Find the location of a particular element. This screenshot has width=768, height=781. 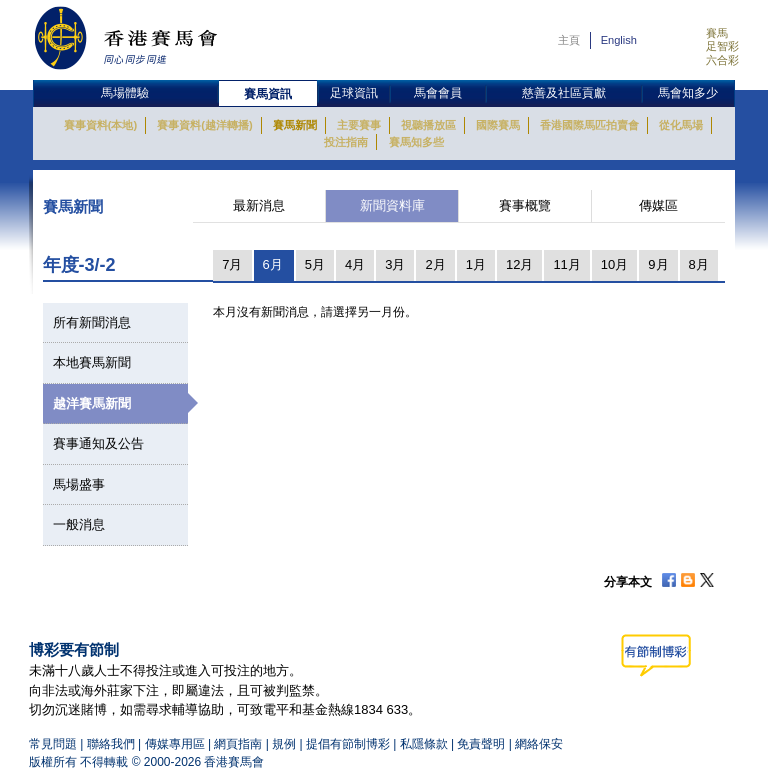

9月 is located at coordinates (658, 264).